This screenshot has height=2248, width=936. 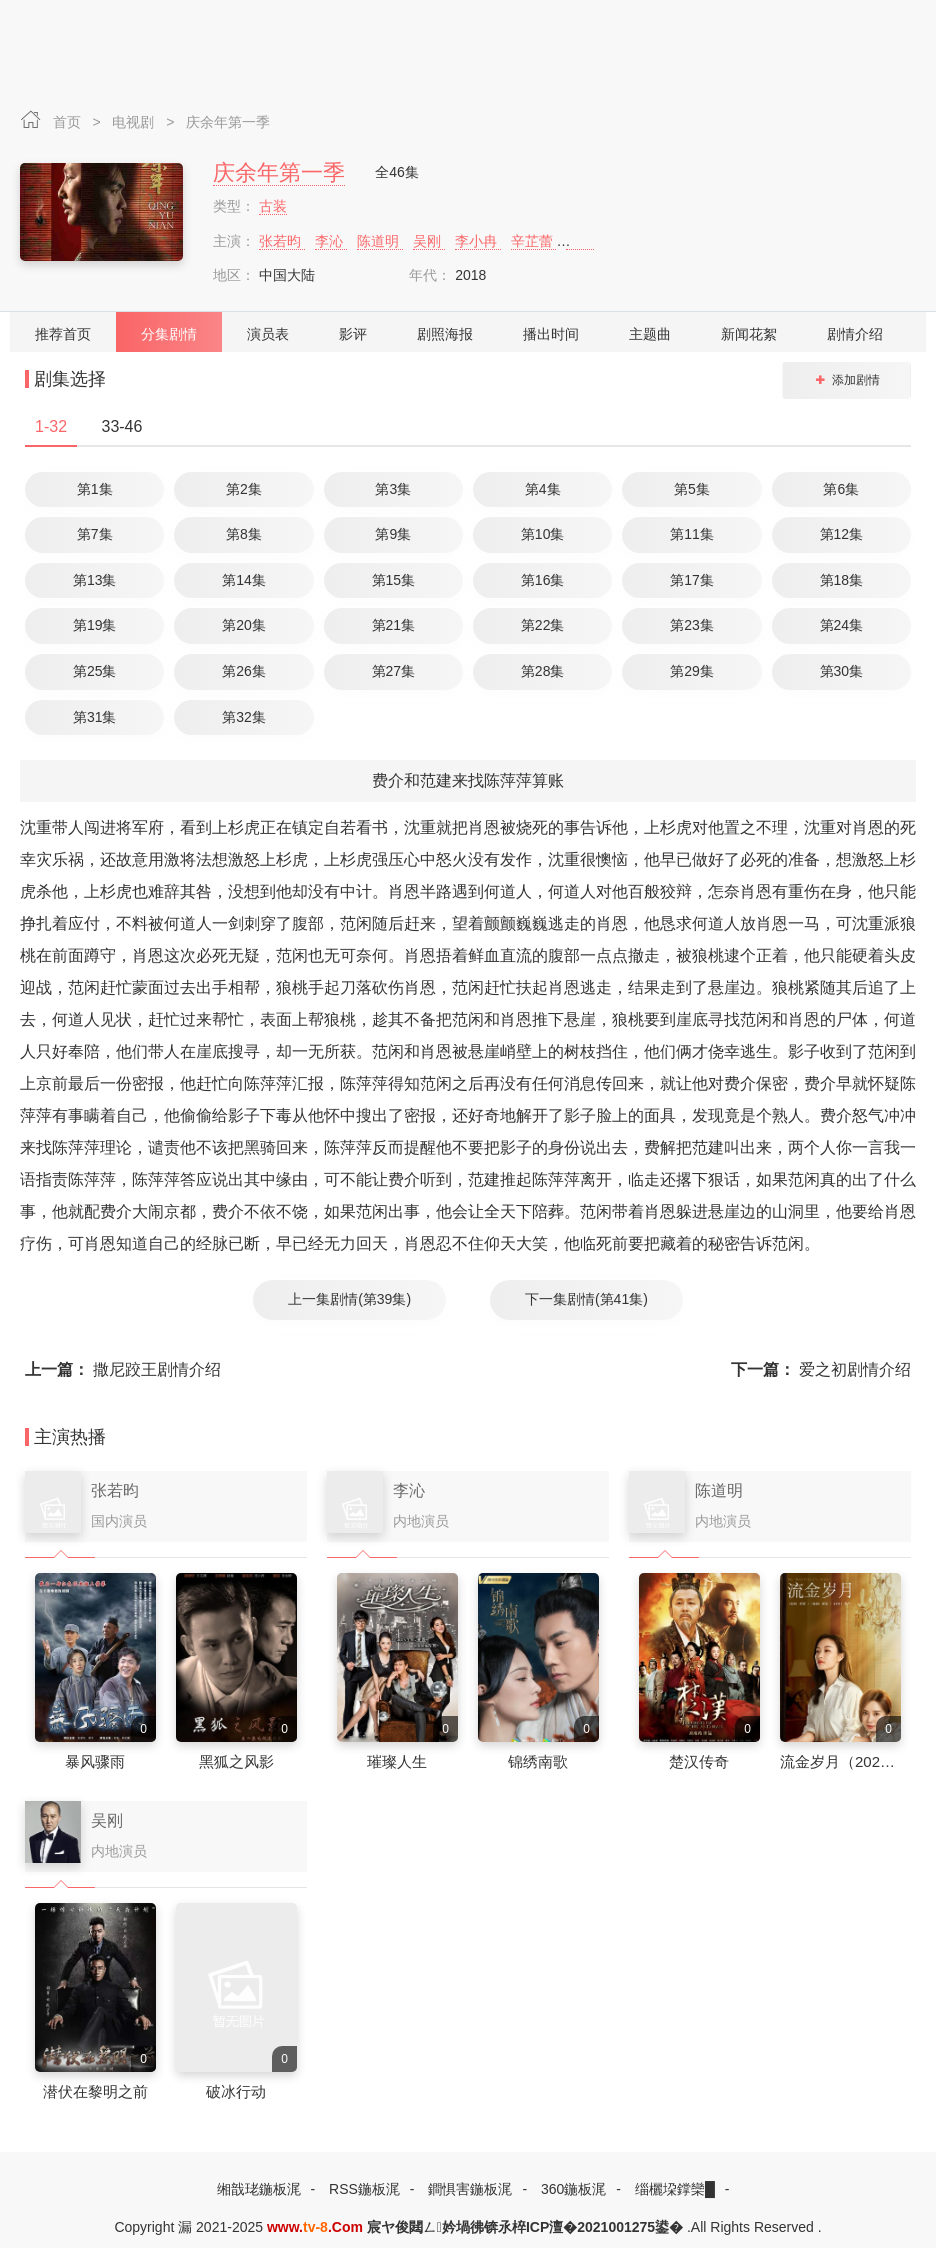 I want to click on 第8集, so click(x=244, y=534).